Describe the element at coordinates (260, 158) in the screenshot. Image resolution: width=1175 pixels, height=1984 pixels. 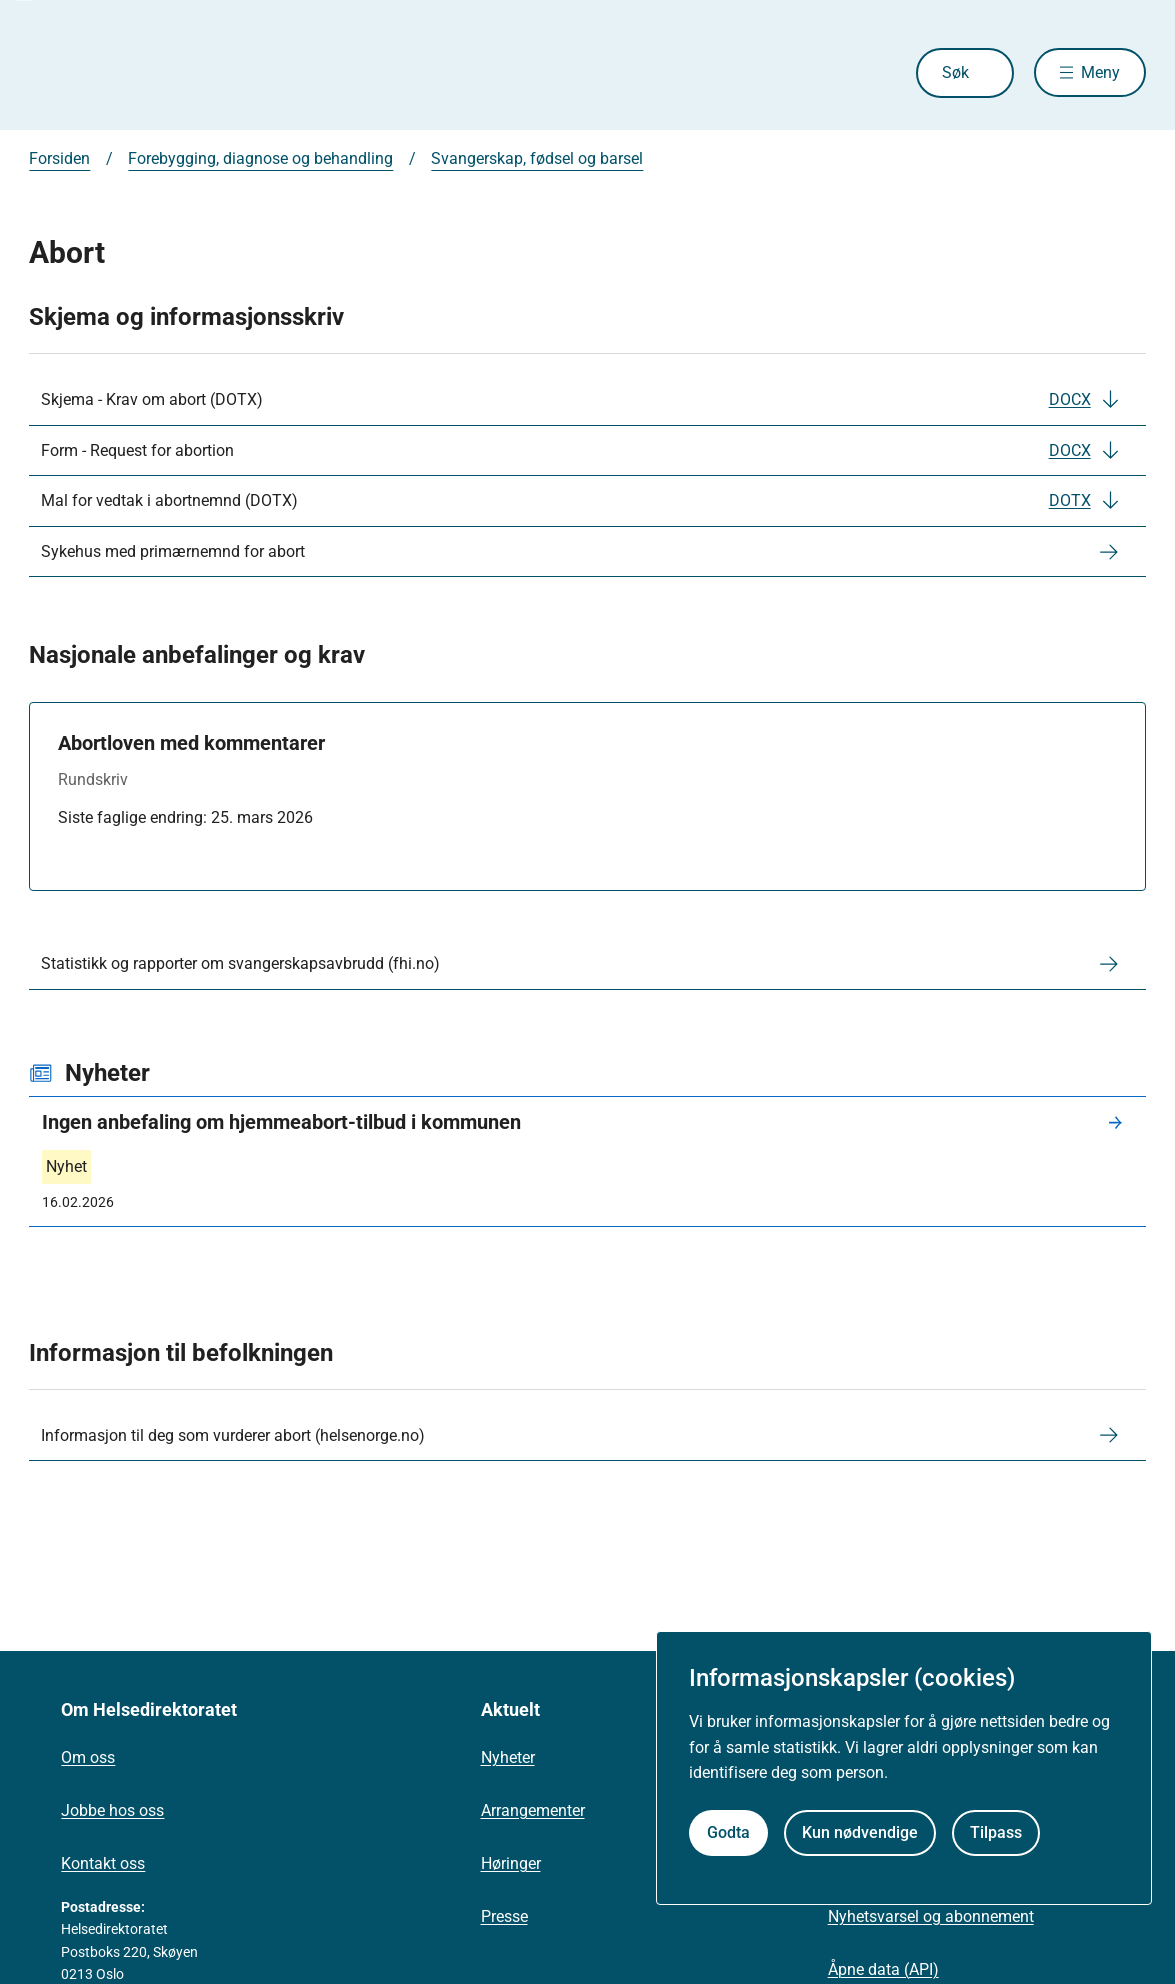
I see `Forebygging, diagnose og behandling` at that location.